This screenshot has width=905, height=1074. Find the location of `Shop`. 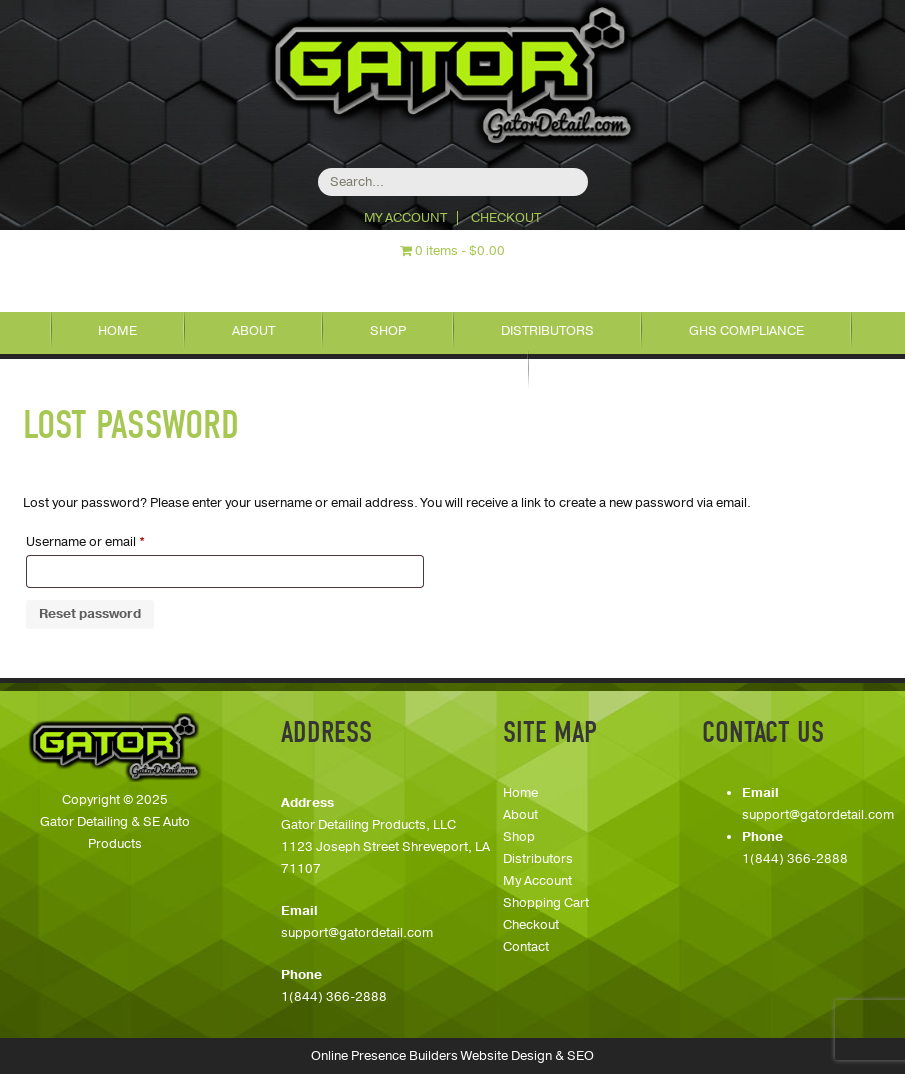

Shop is located at coordinates (388, 331).